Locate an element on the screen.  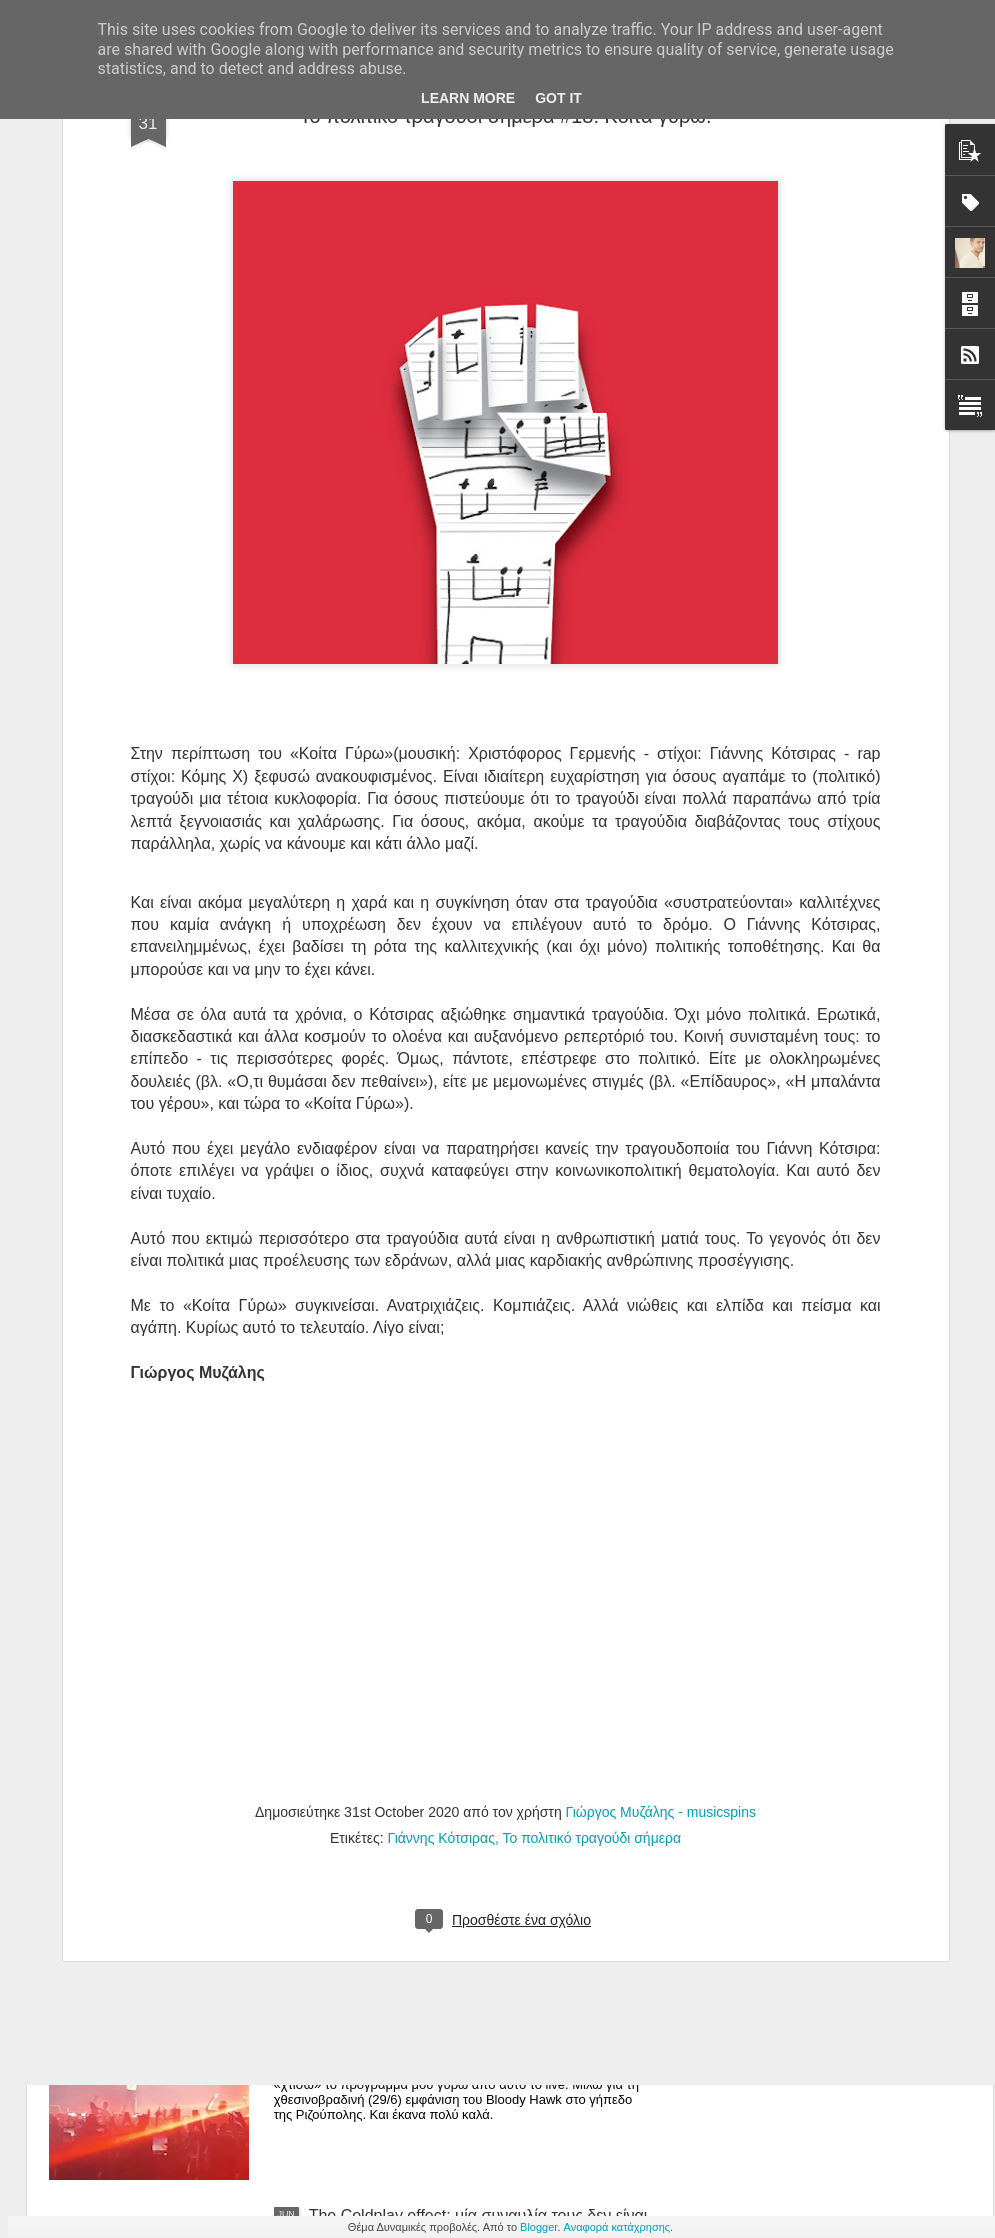
Εθισμός στη Ριζούπολη. is located at coordinates (394, 1761).